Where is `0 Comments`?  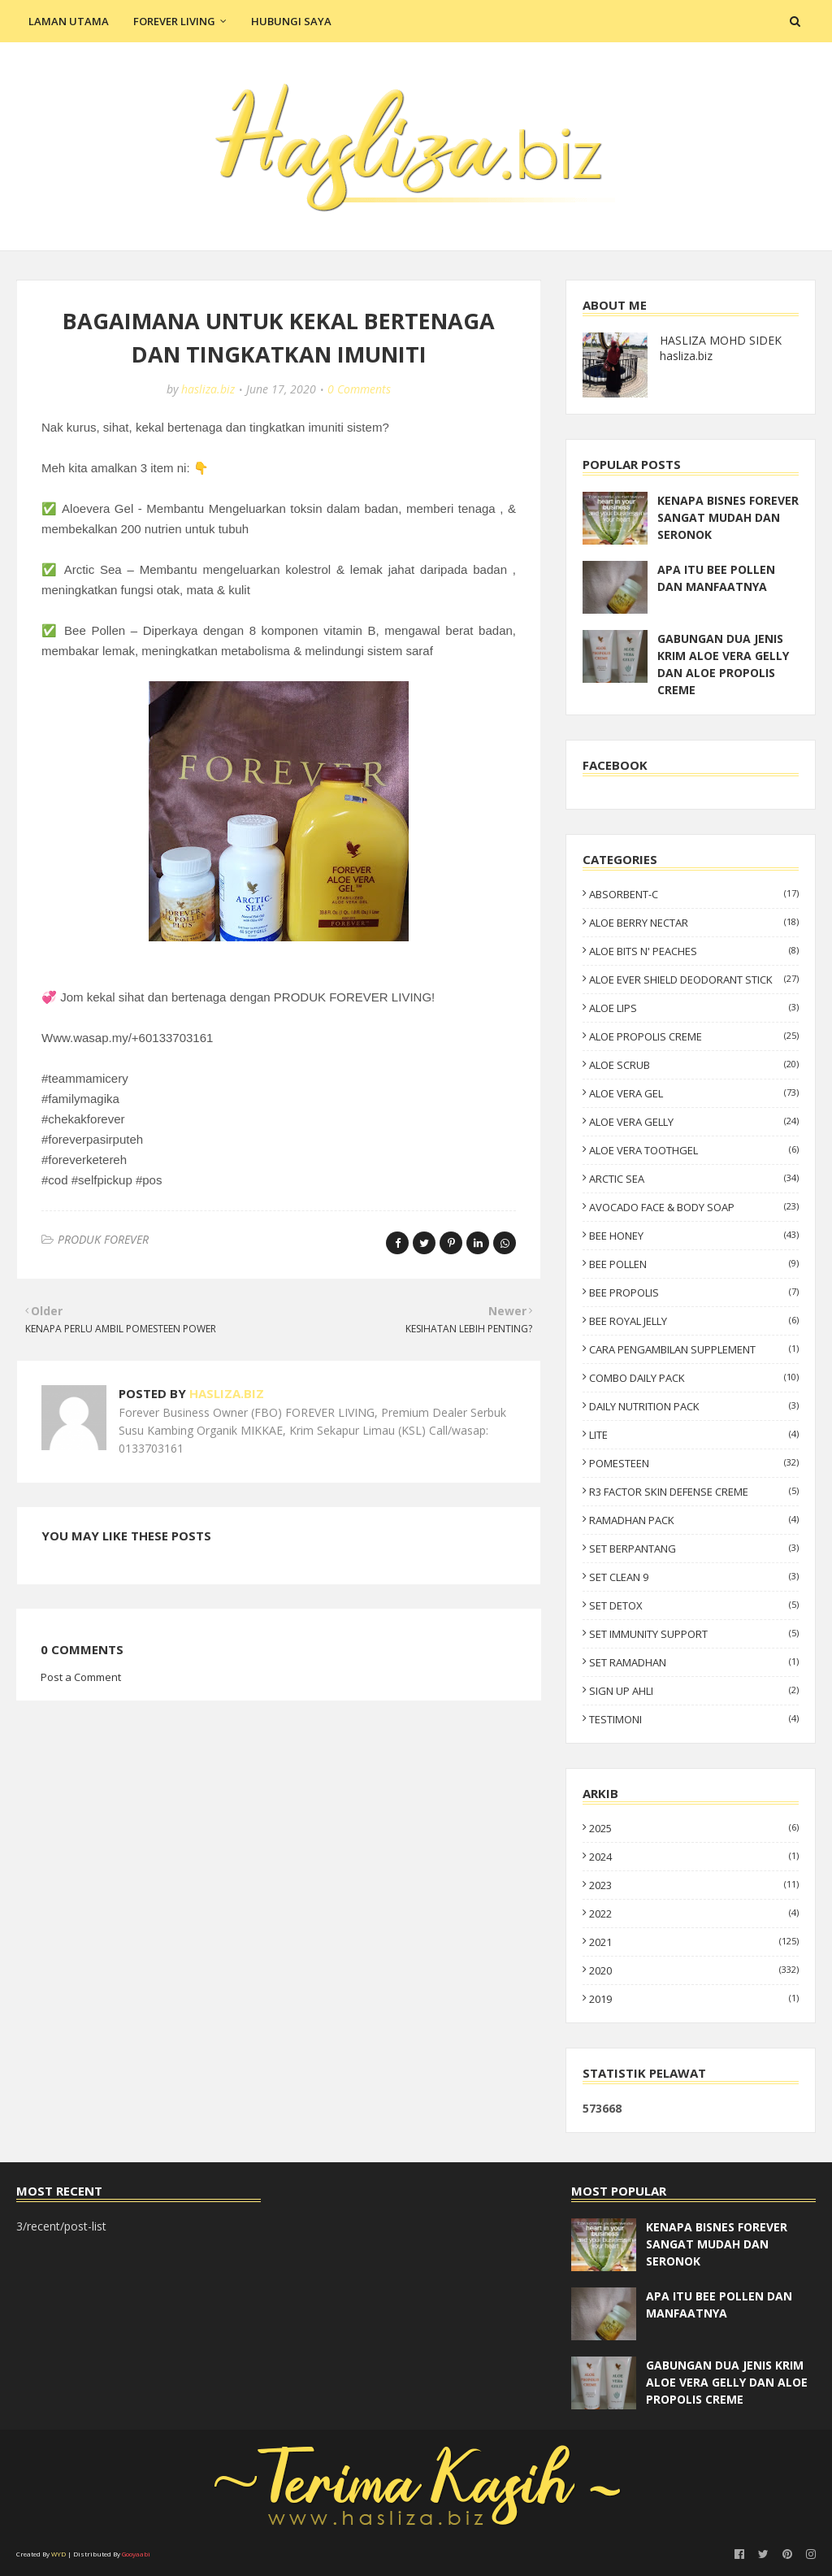
0 Comments is located at coordinates (359, 389).